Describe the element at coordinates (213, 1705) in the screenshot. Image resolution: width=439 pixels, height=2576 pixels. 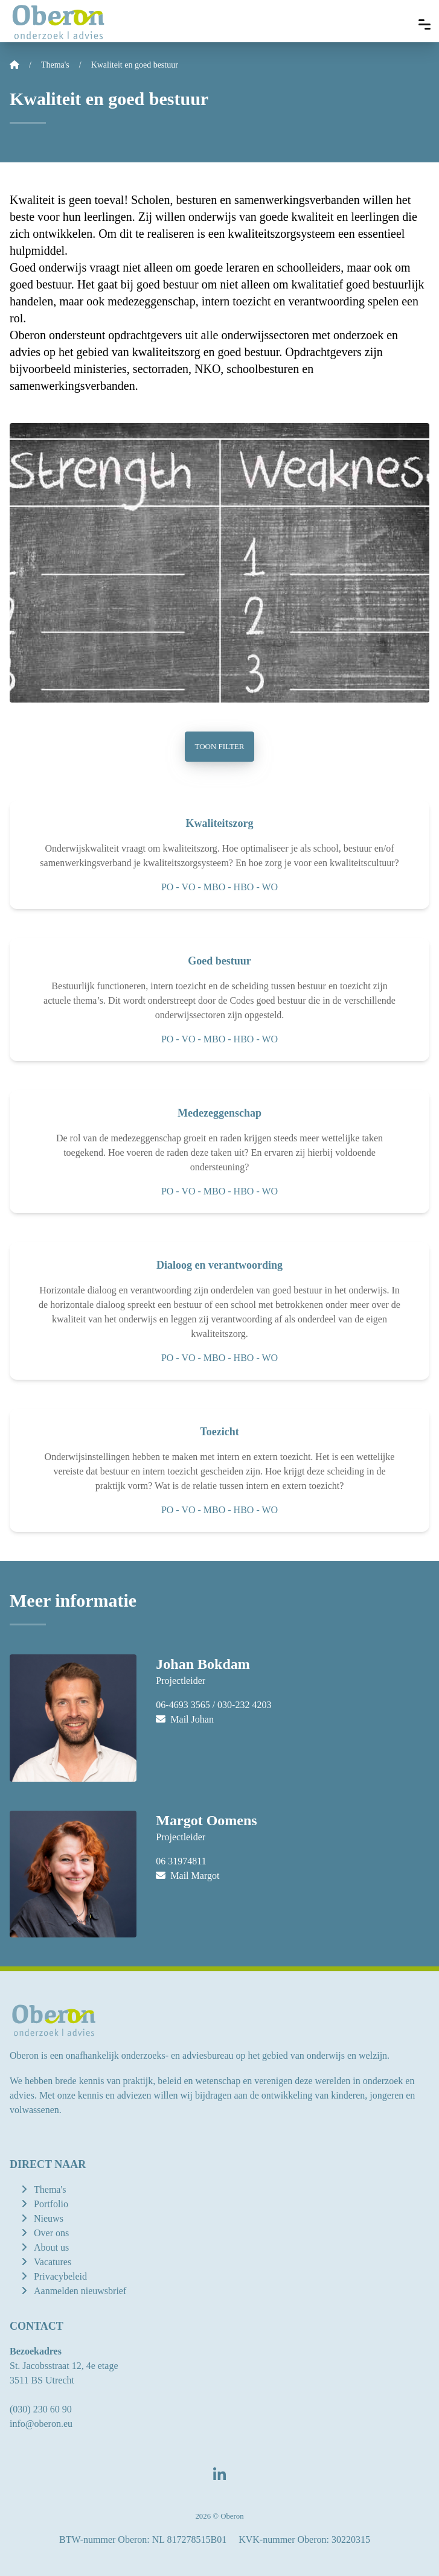
I see `06-4693 3565 / 030-232 4203` at that location.